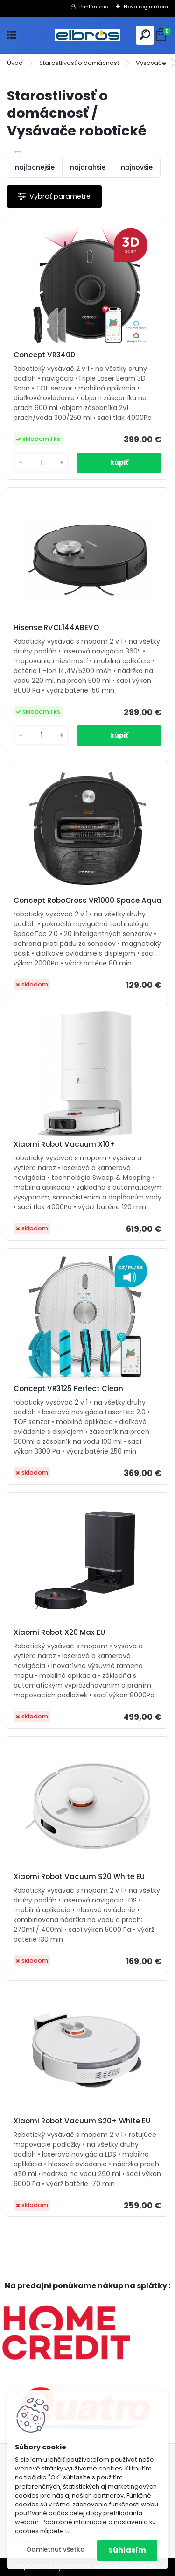  What do you see at coordinates (87, 900) in the screenshot?
I see `Concept RoboCross VR1000 Space Aqua` at bounding box center [87, 900].